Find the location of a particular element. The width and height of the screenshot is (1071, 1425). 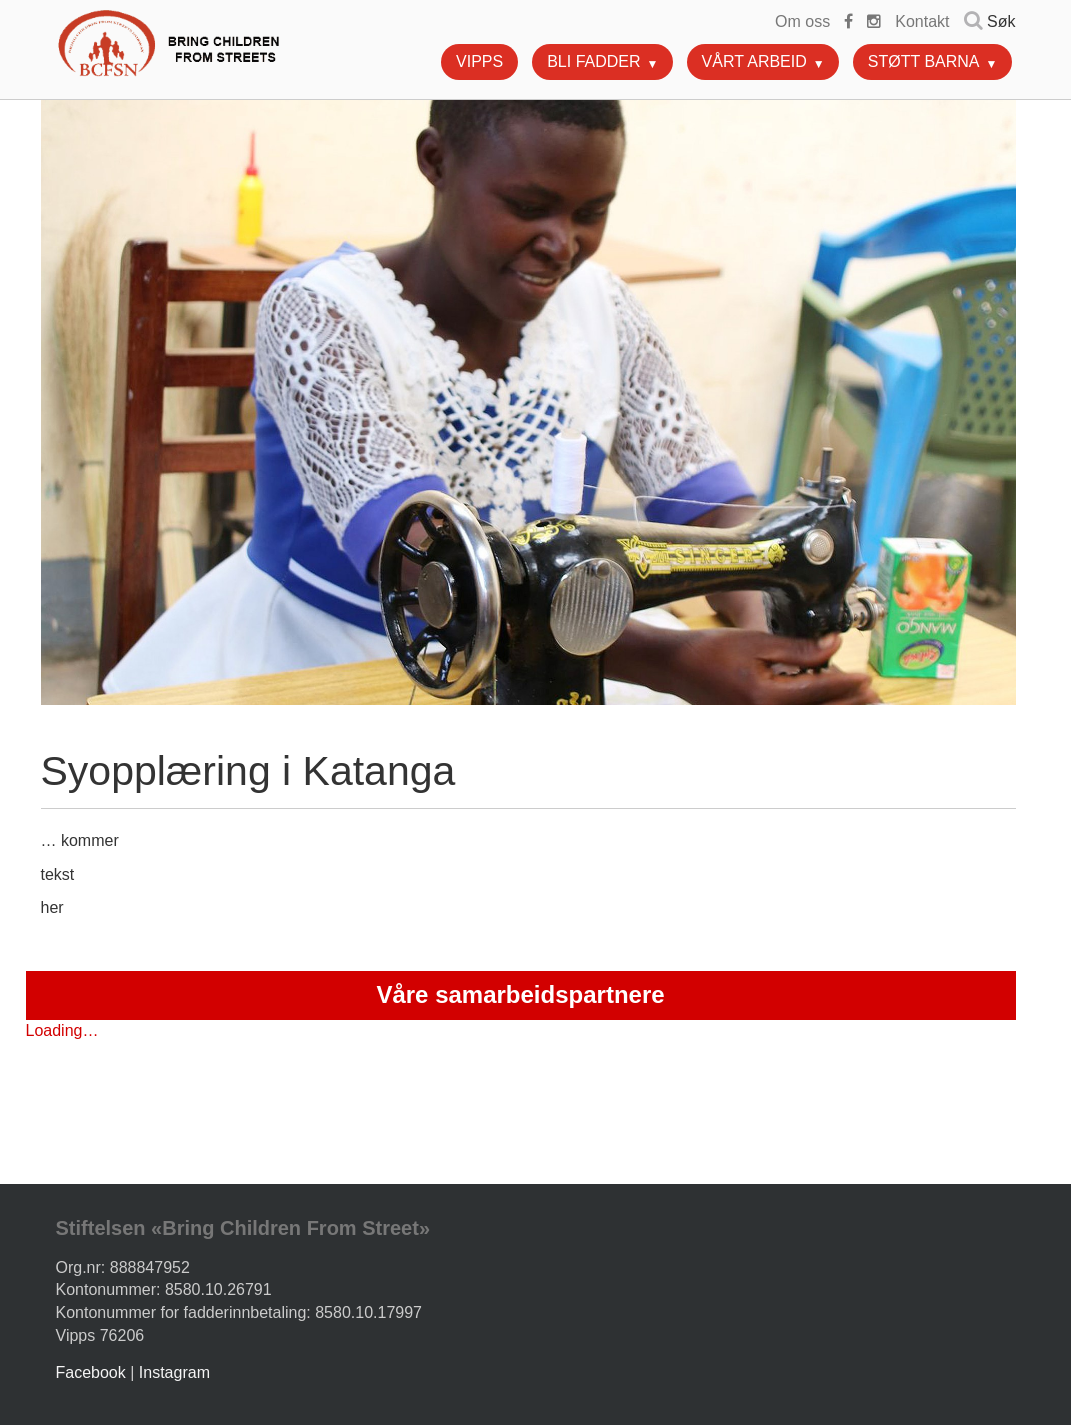

Kontakt is located at coordinates (922, 21).